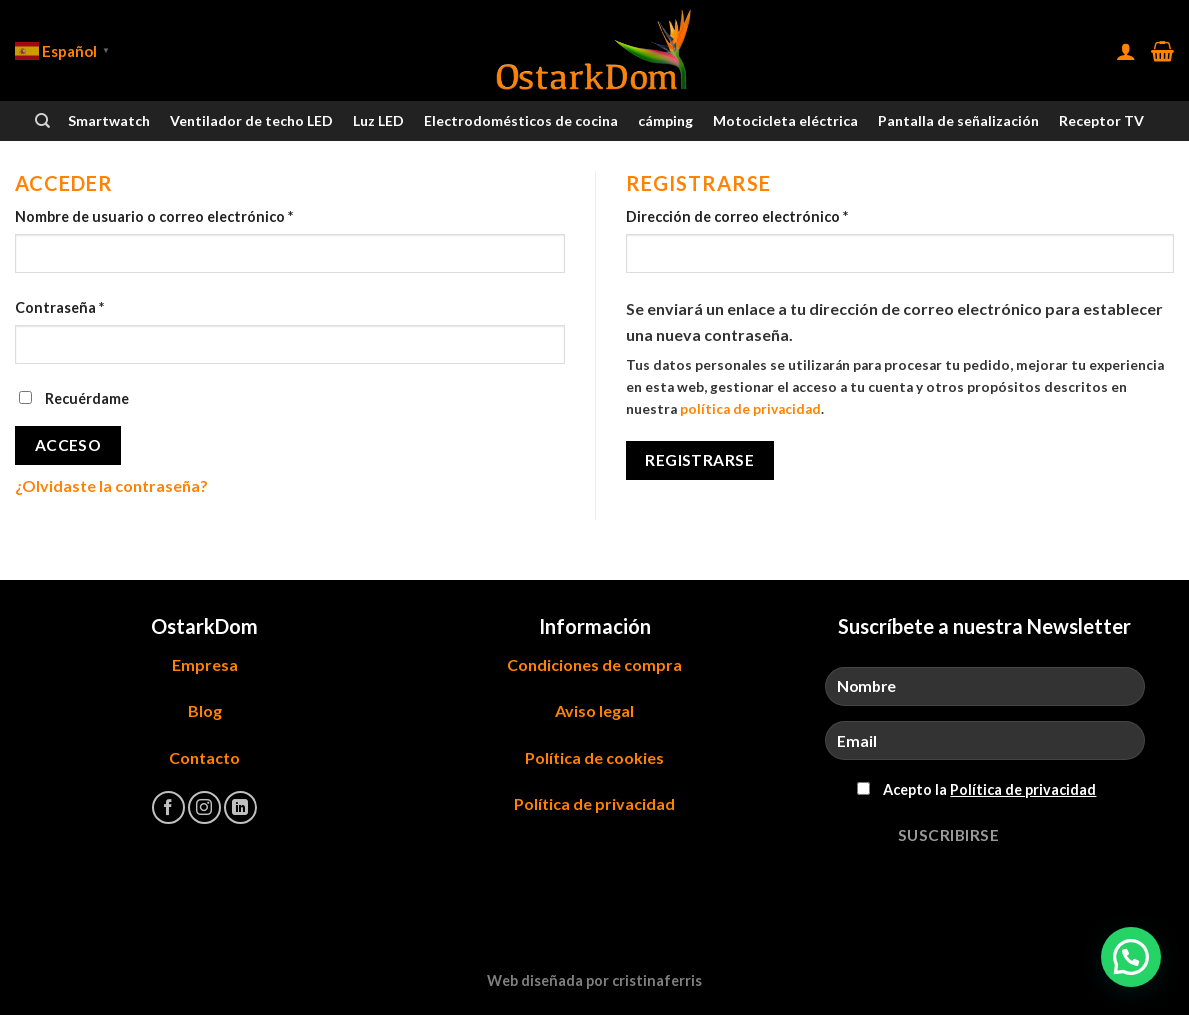 The height and width of the screenshot is (1015, 1189). I want to click on Empresa, so click(205, 664).